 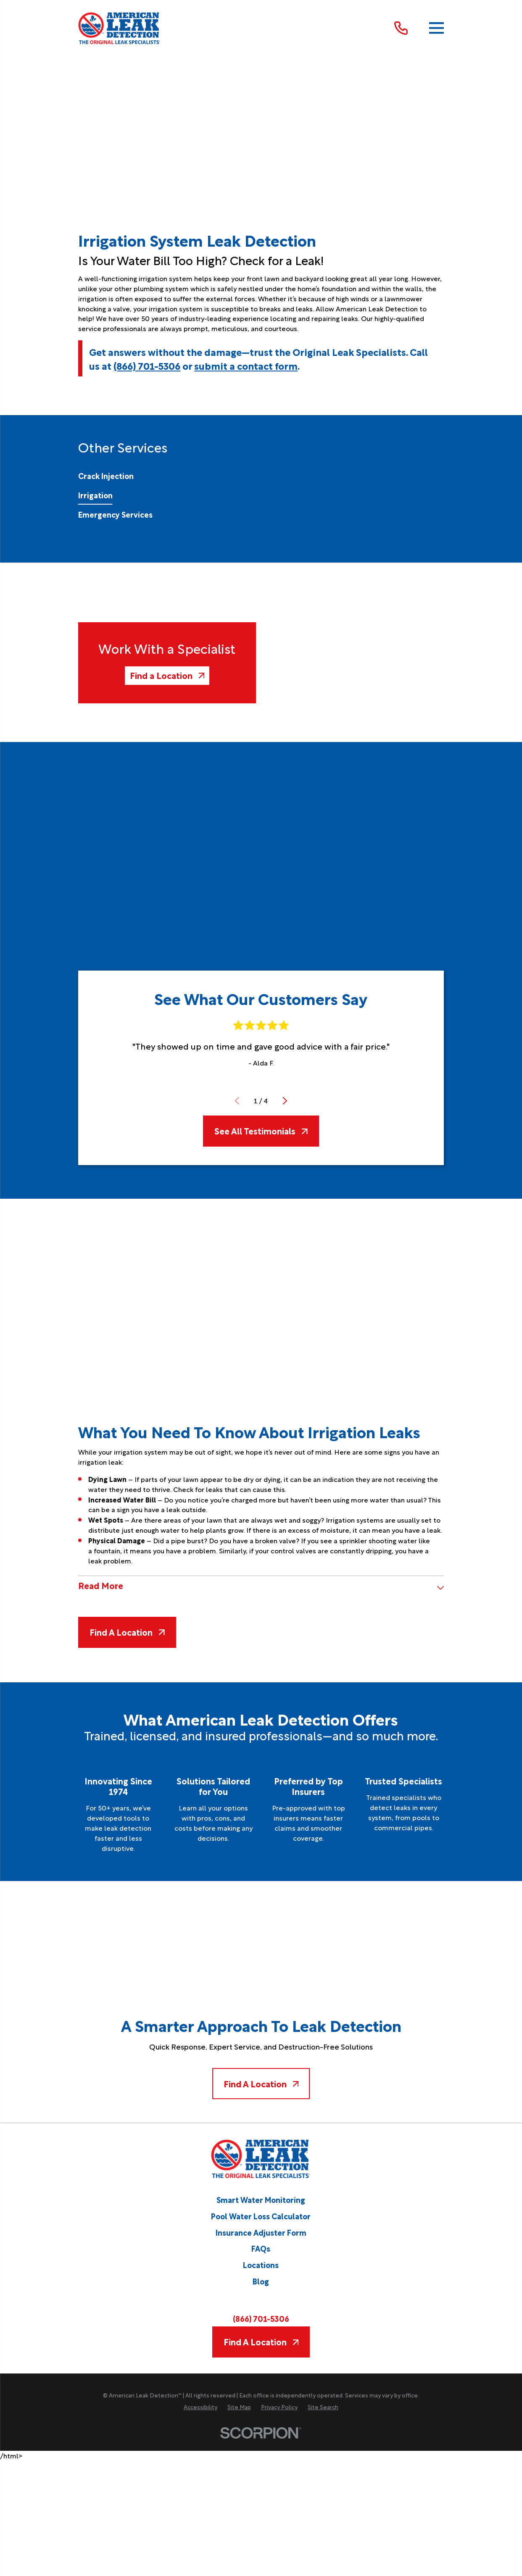 I want to click on [View next item], so click(x=285, y=1101).